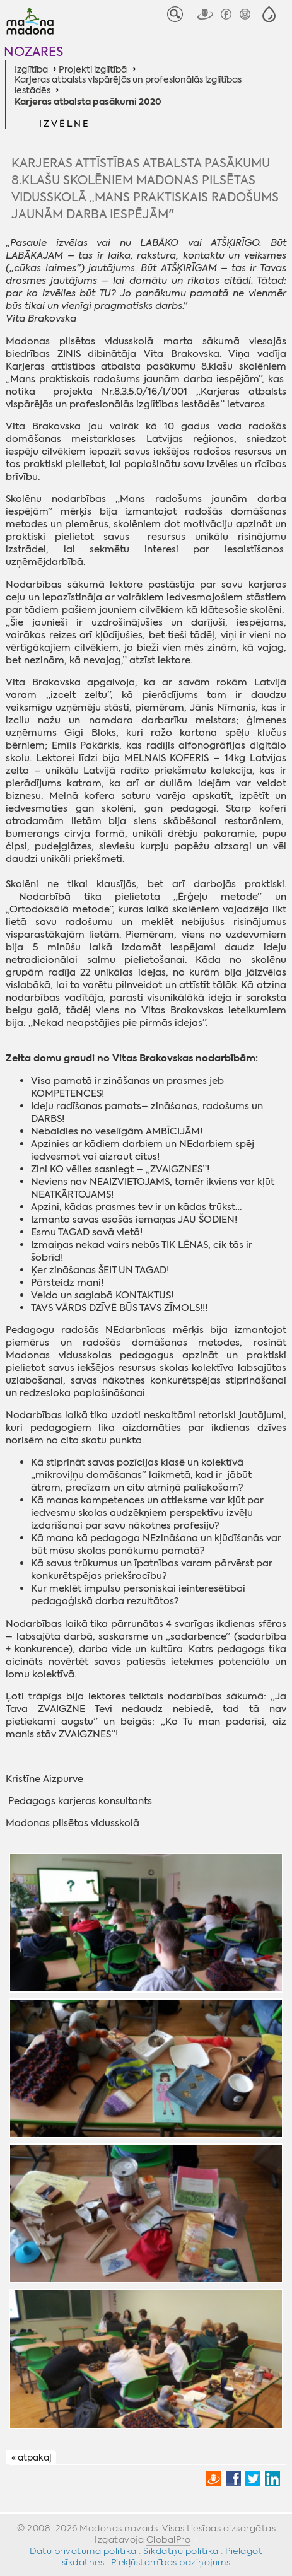 This screenshot has height=2576, width=292. Describe the element at coordinates (168, 2539) in the screenshot. I see `GlobalPro` at that location.